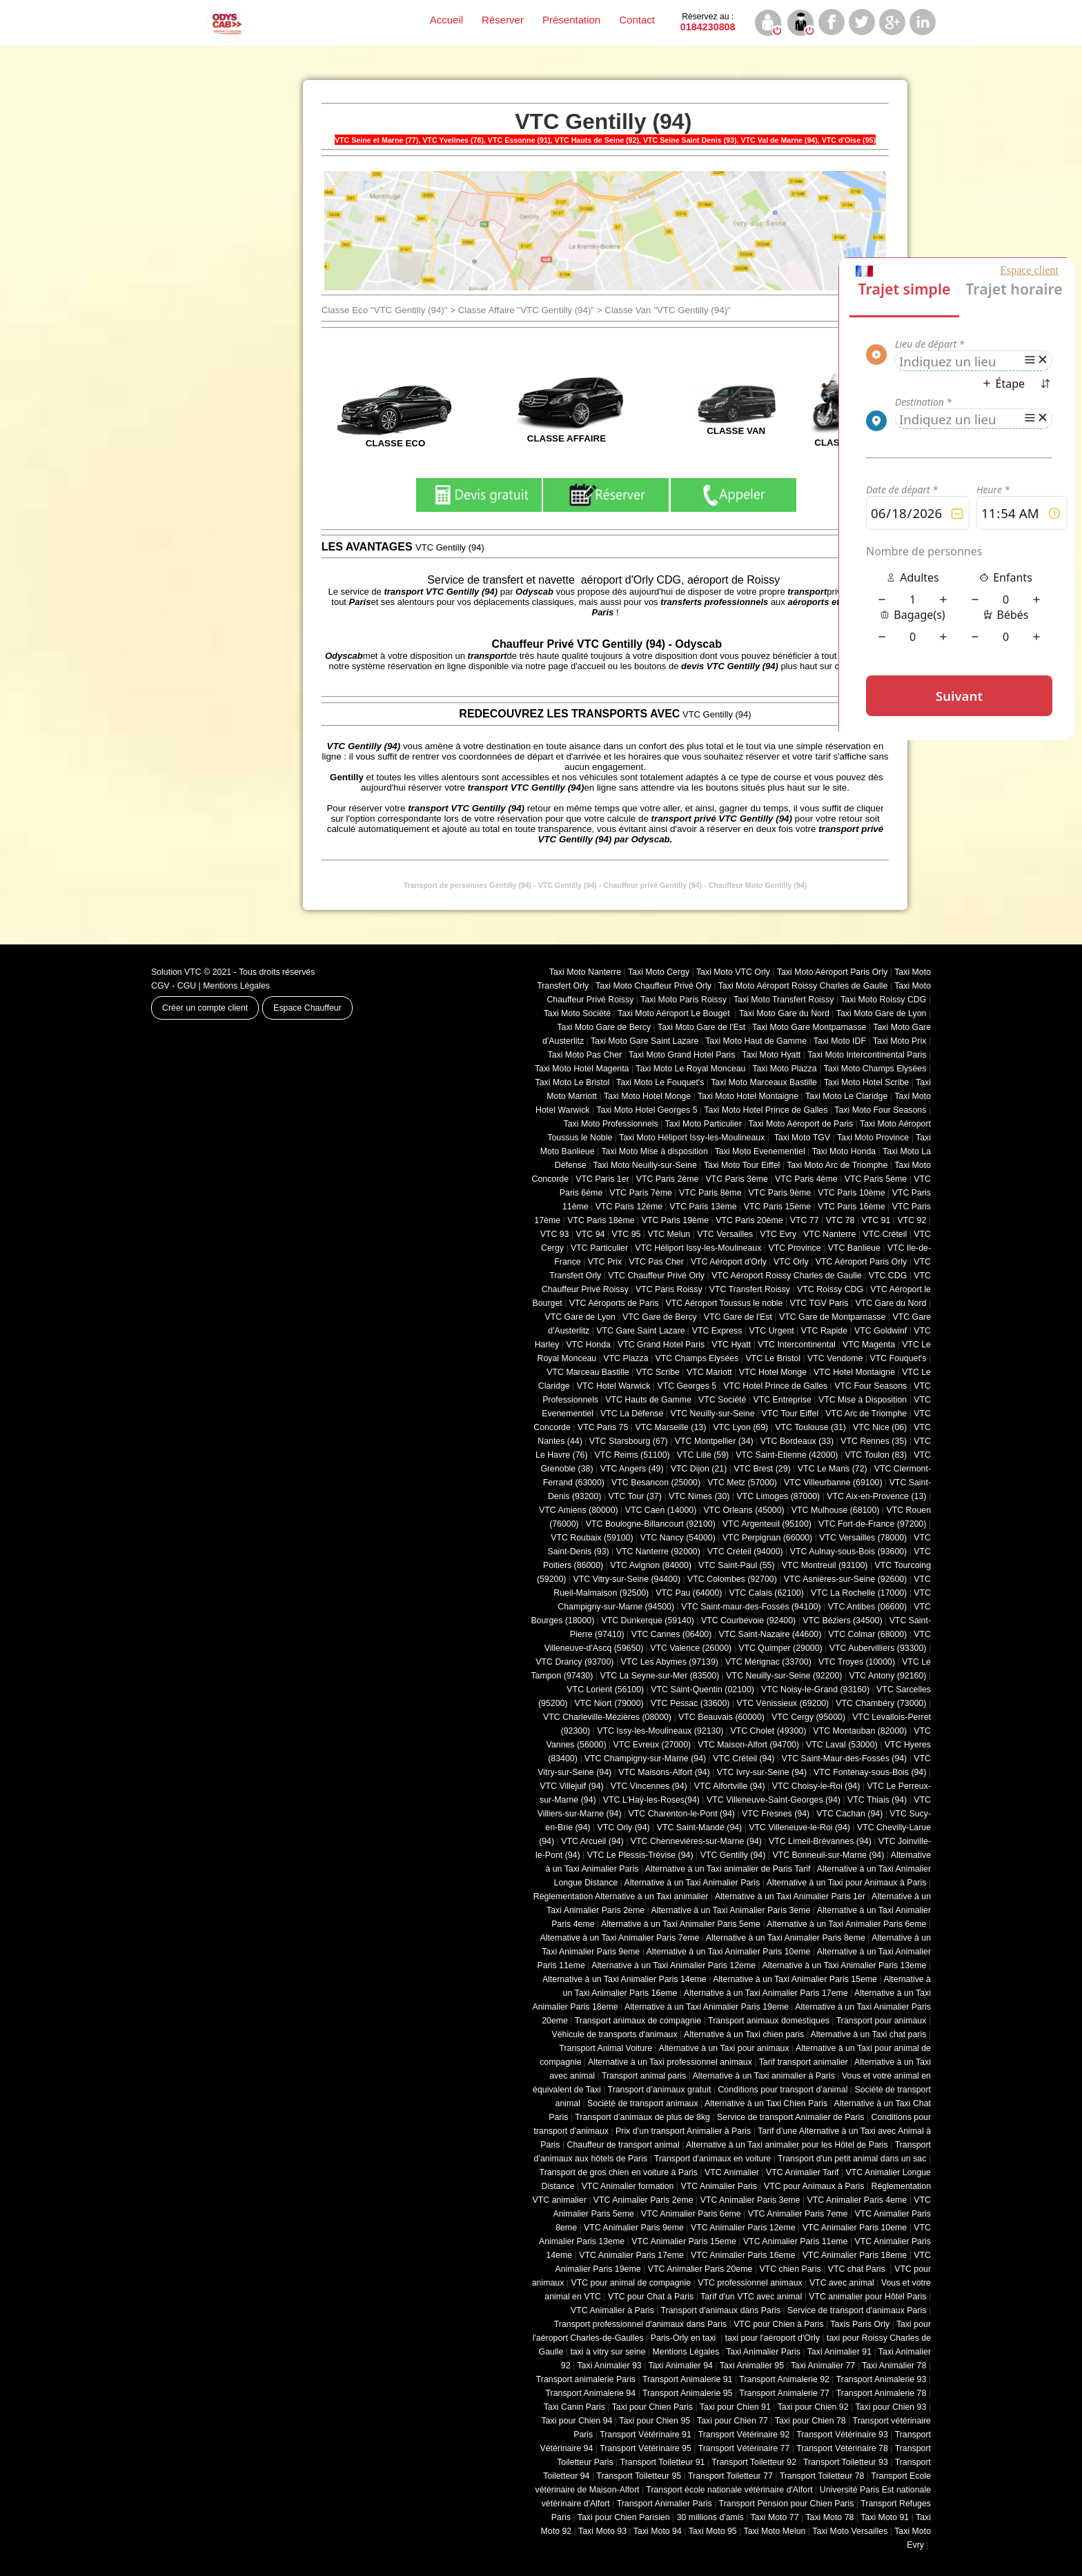 The height and width of the screenshot is (2576, 1082). I want to click on Taxi Animalier 95, so click(752, 2365).